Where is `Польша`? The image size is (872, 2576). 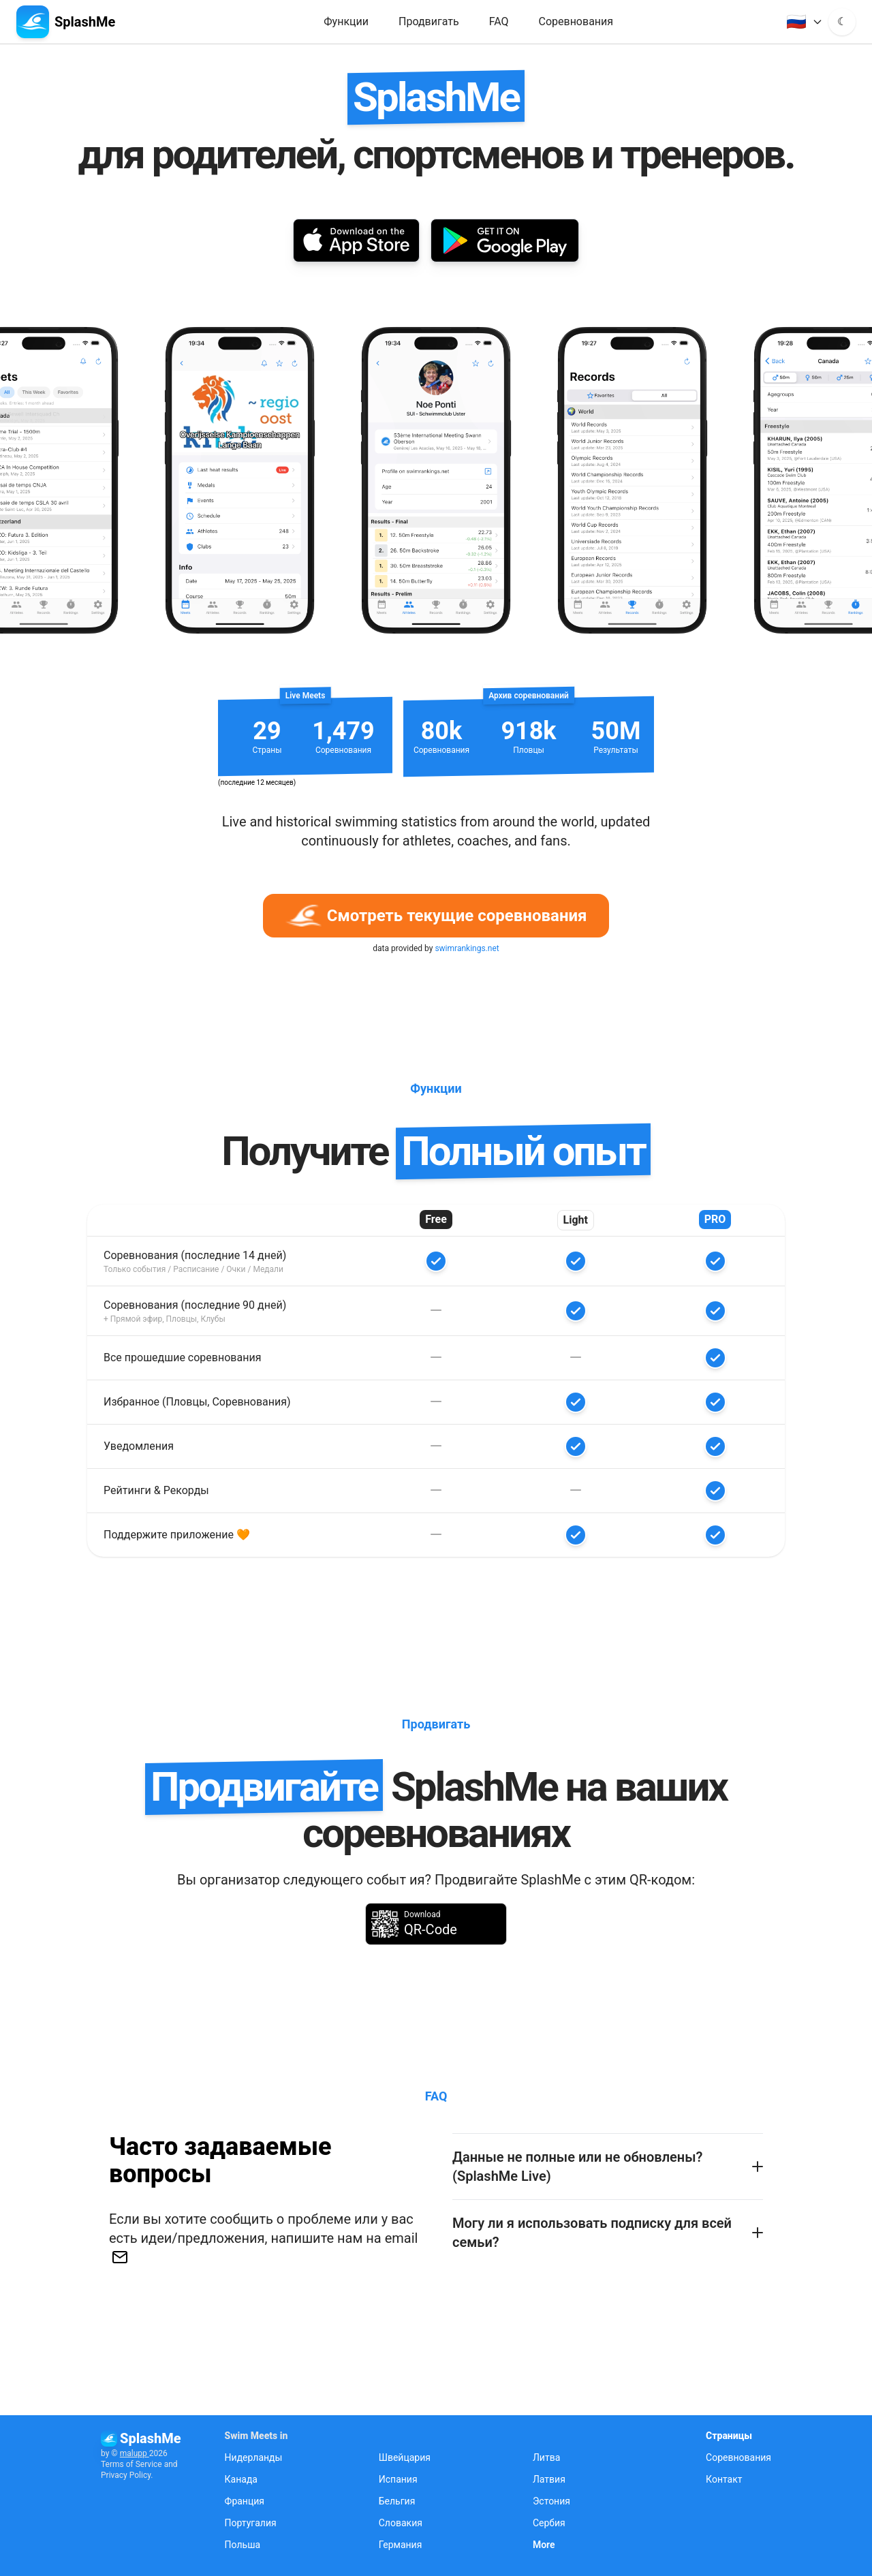
Польша is located at coordinates (243, 2544).